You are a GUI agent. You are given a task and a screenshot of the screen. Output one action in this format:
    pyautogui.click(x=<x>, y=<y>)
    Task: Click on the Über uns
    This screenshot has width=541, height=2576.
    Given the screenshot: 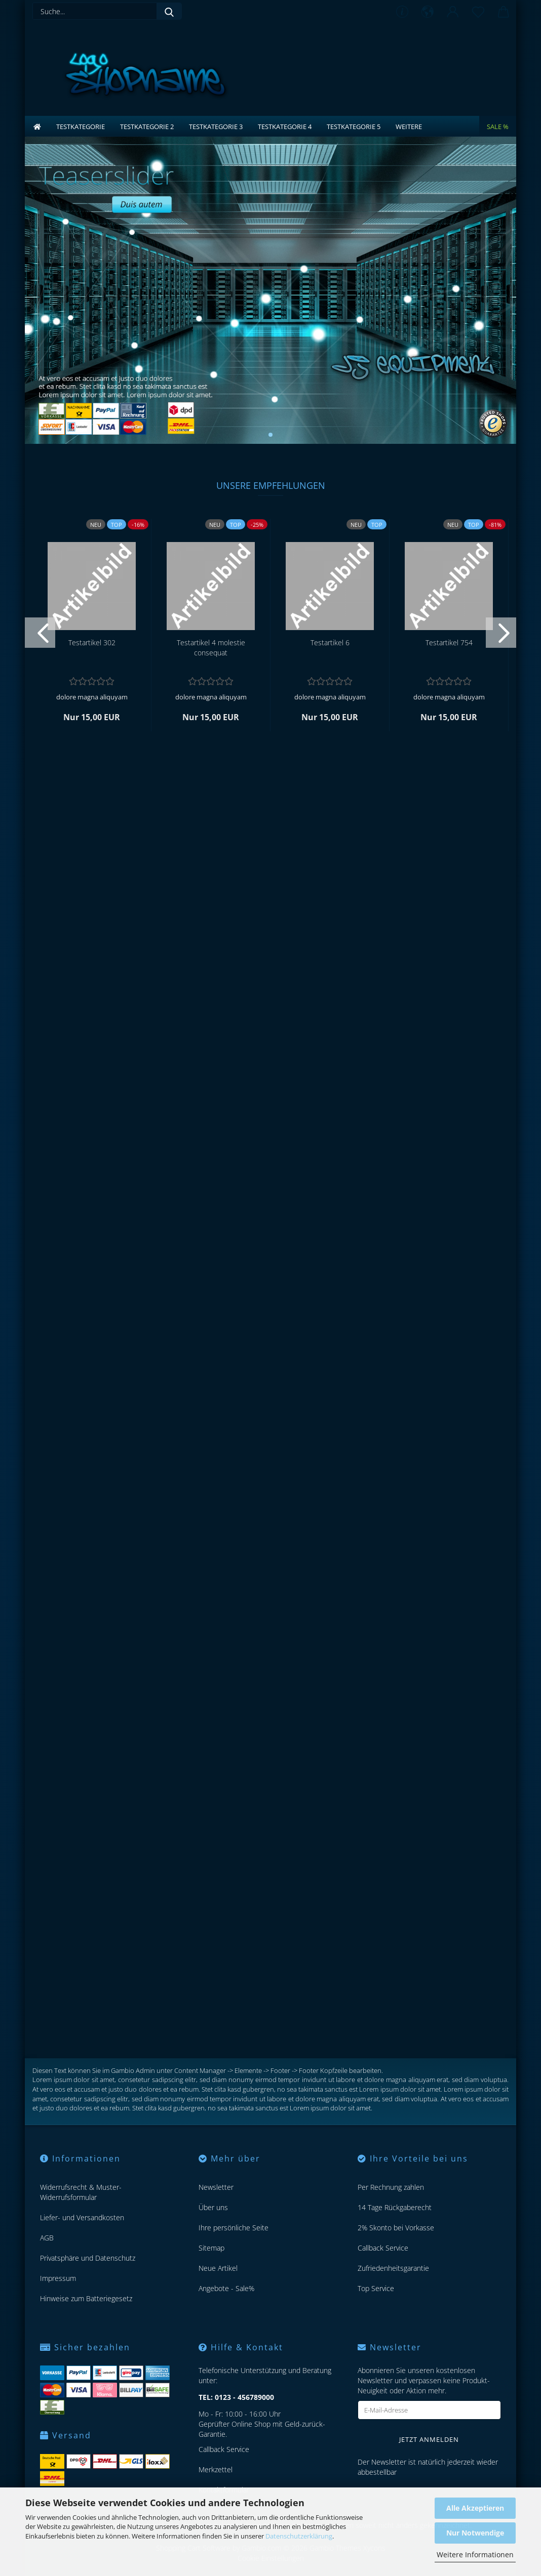 What is the action you would take?
    pyautogui.click(x=213, y=2207)
    